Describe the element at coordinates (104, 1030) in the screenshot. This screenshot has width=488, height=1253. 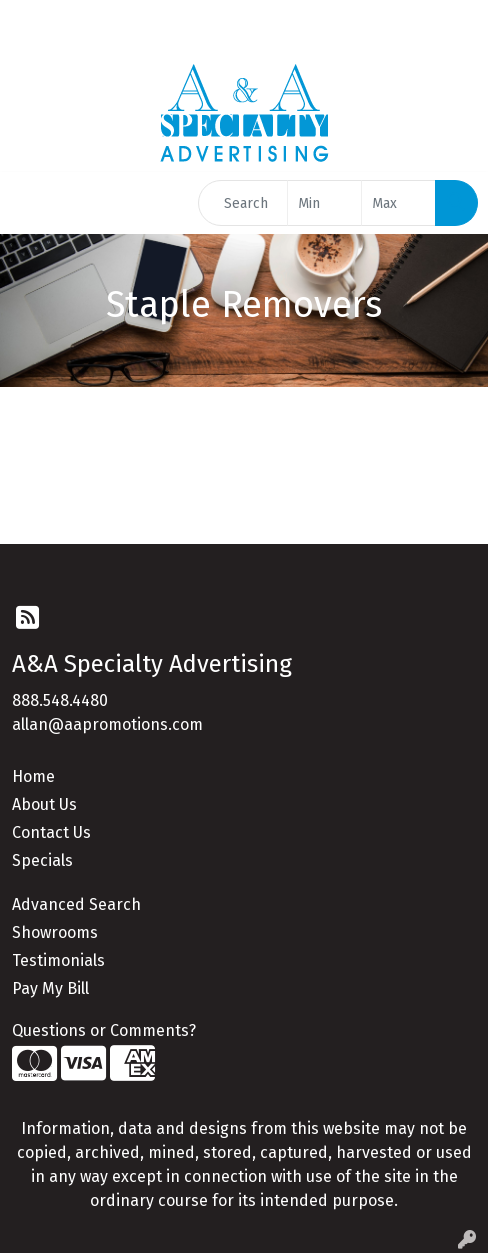
I see `Questions or Comments?` at that location.